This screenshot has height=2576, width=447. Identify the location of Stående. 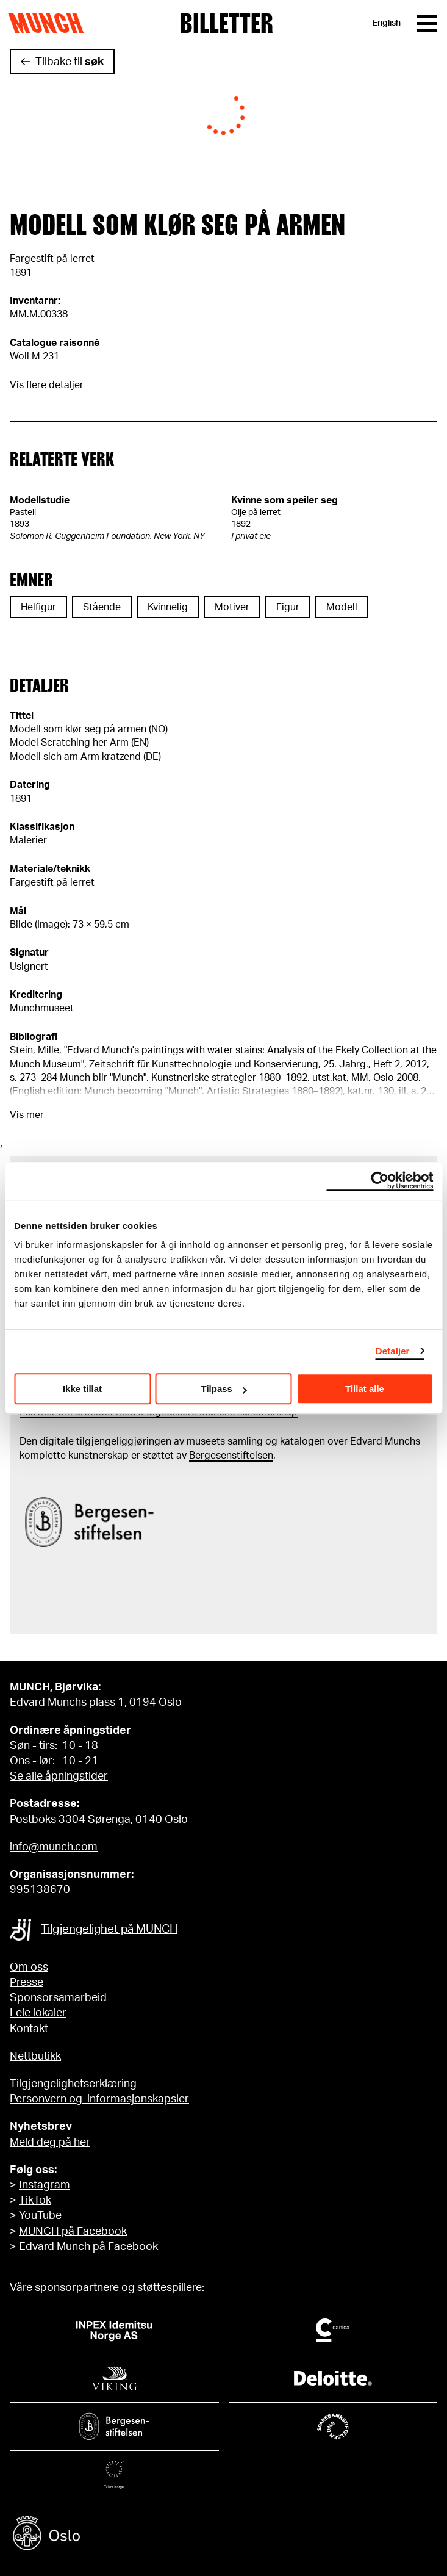
(102, 607).